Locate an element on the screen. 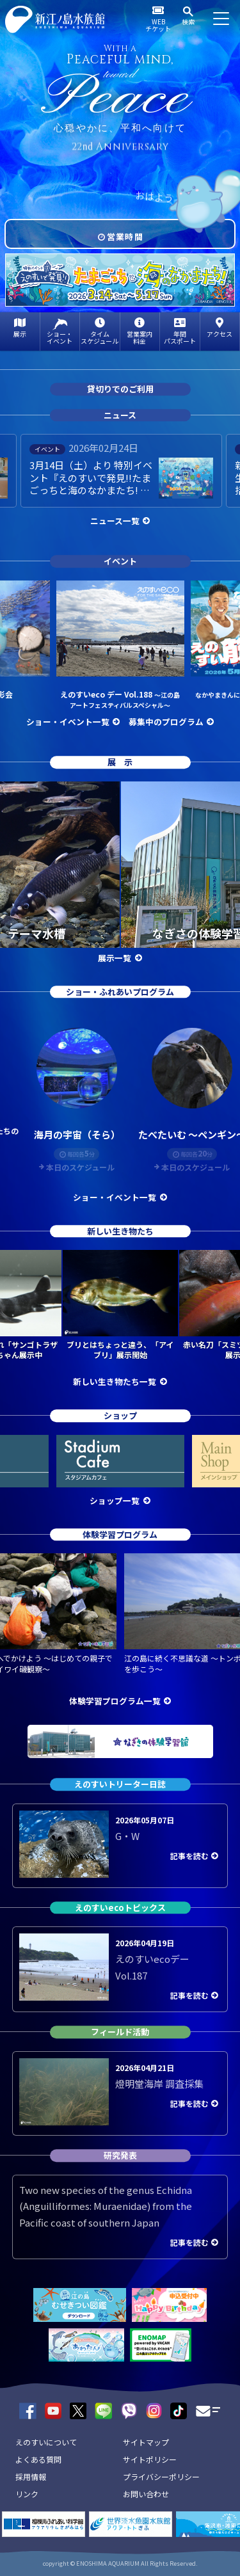 This screenshot has width=240, height=2576. 展示一覧 is located at coordinates (114, 958).